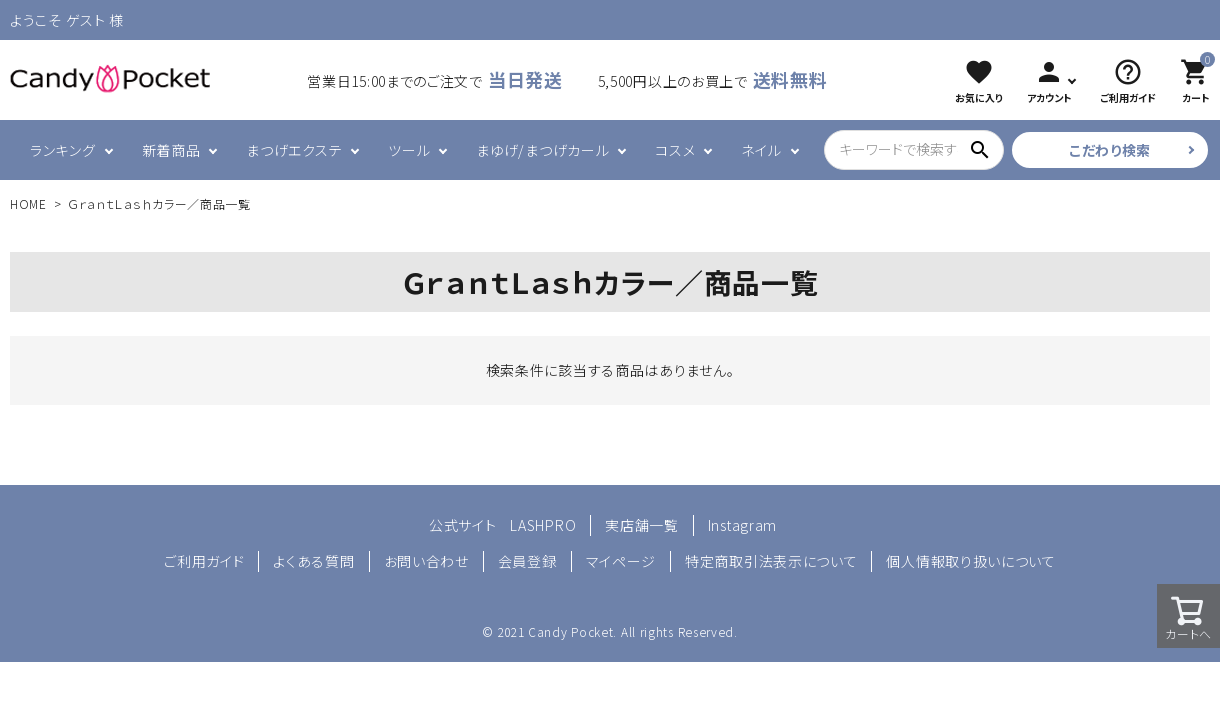  What do you see at coordinates (970, 561) in the screenshot?
I see `個人情報取り扱いについて` at bounding box center [970, 561].